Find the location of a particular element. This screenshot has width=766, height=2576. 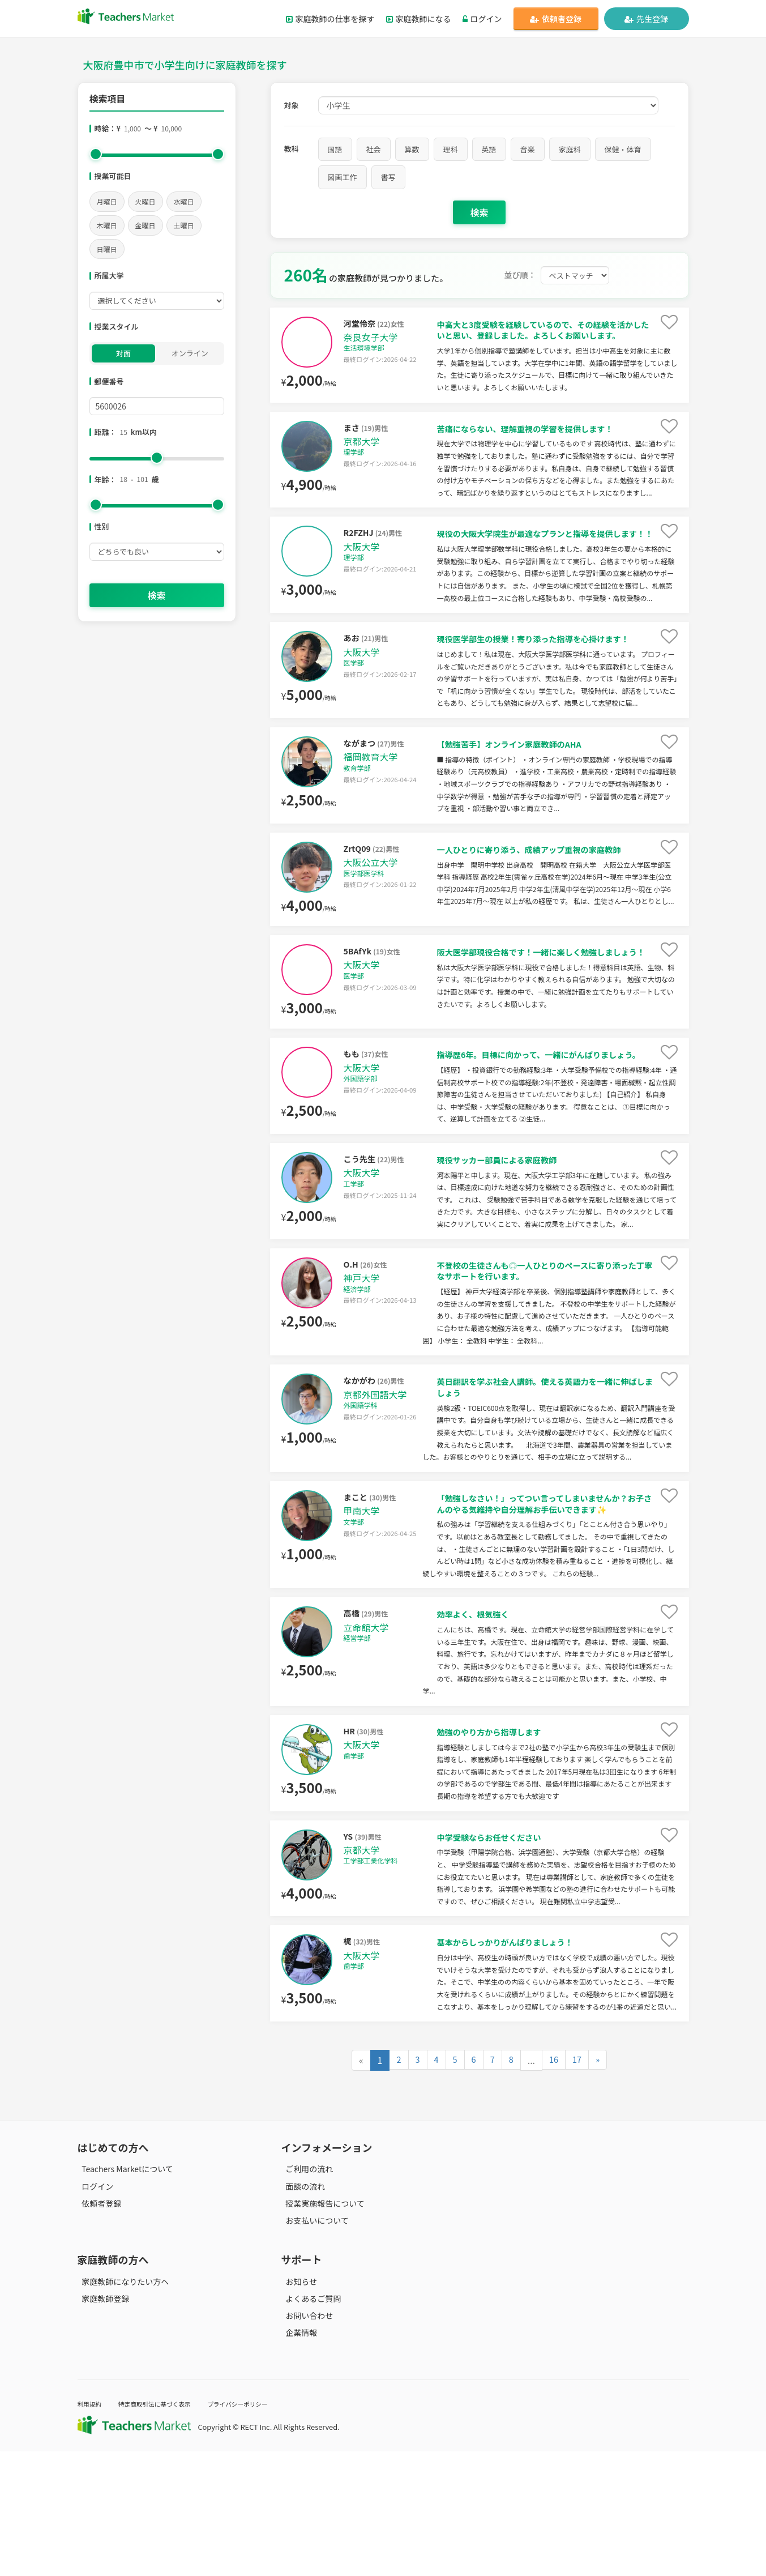

依頼者登録 is located at coordinates (555, 18).